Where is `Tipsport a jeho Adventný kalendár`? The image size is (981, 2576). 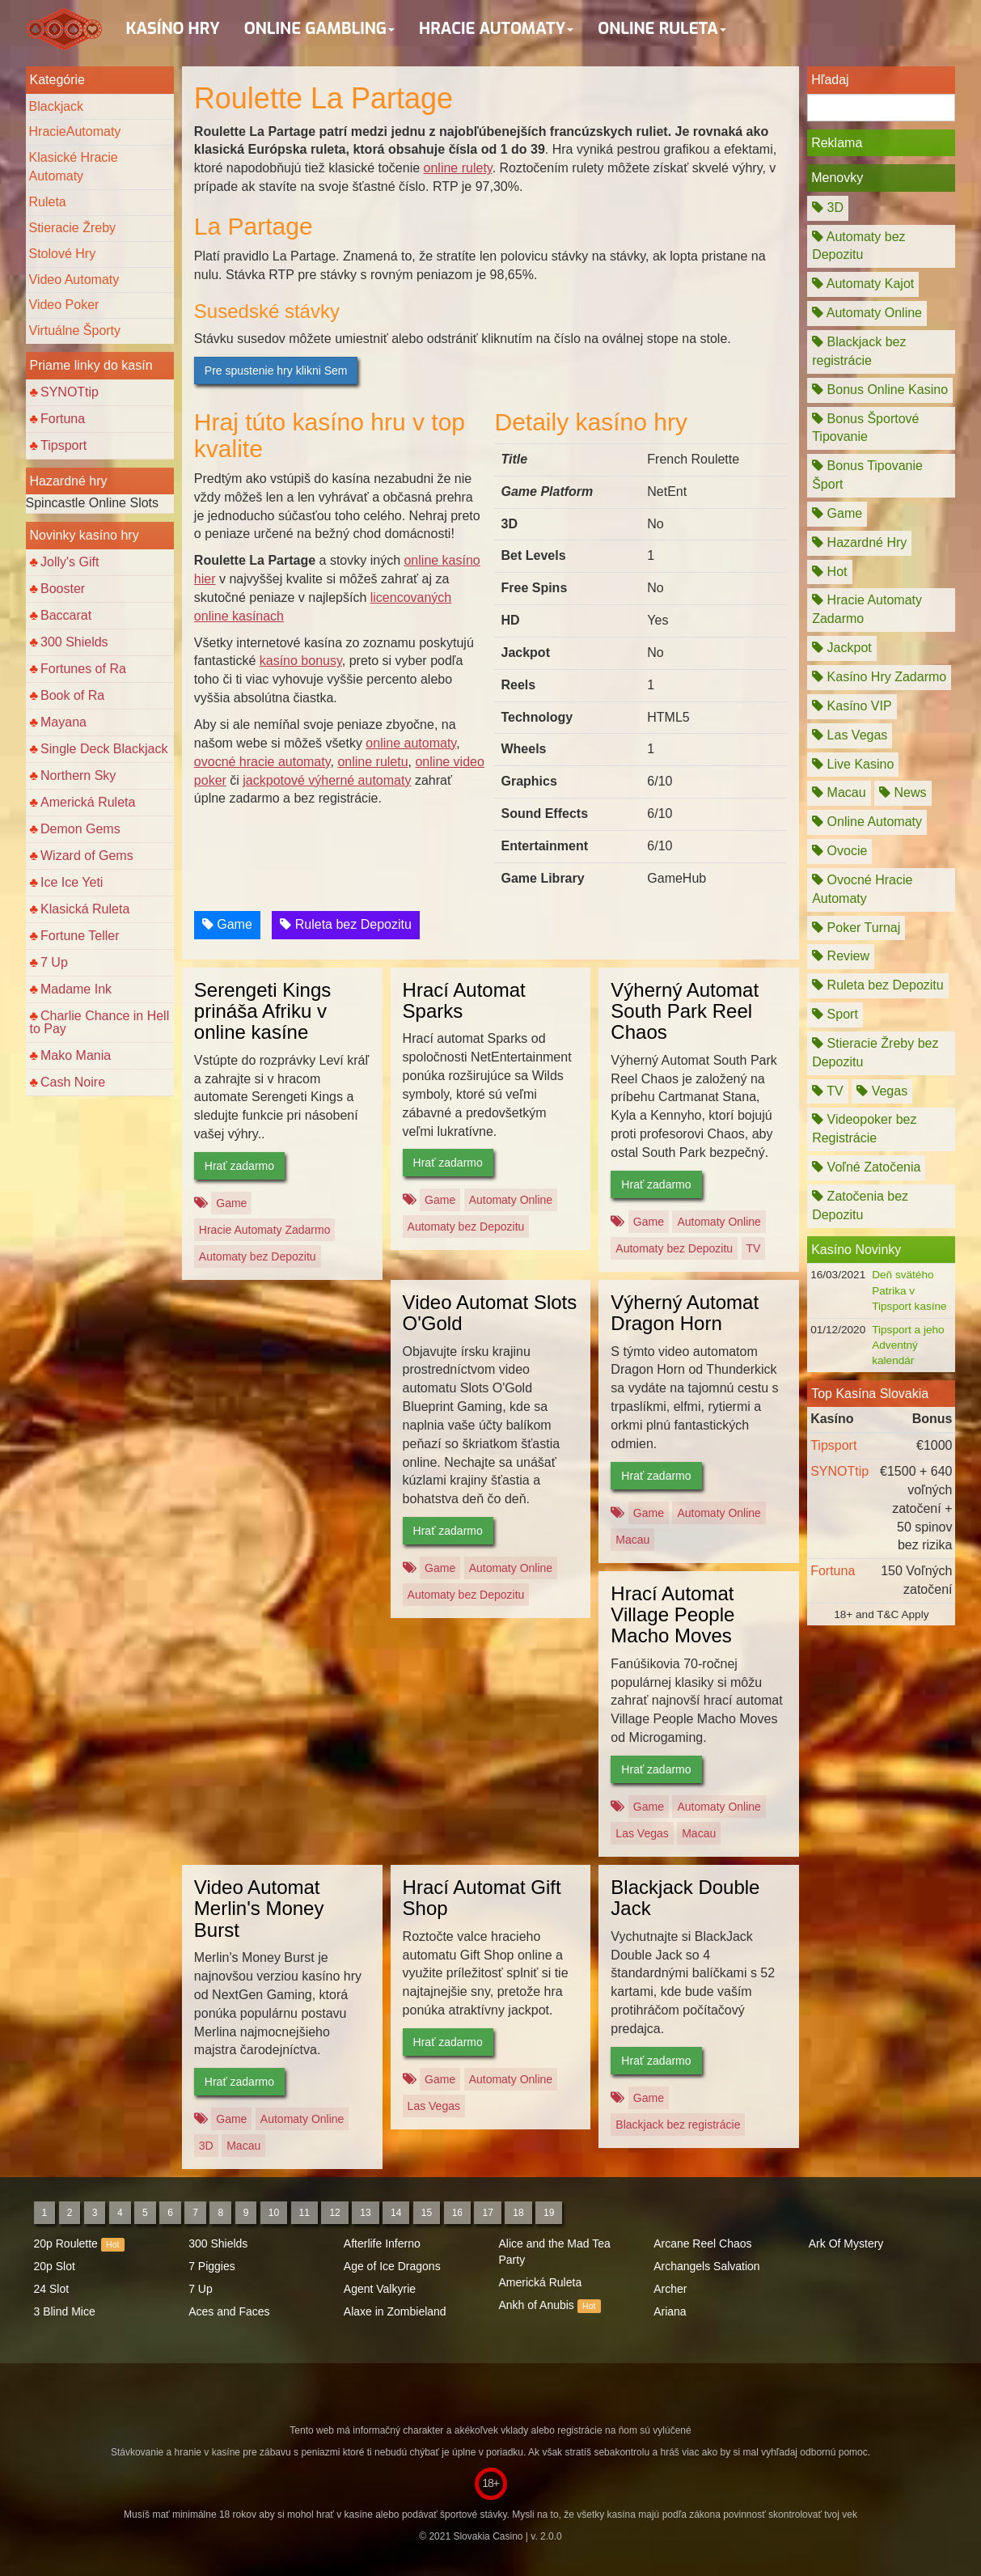
Tipsport a jeho Adventný kalendár is located at coordinates (908, 1345).